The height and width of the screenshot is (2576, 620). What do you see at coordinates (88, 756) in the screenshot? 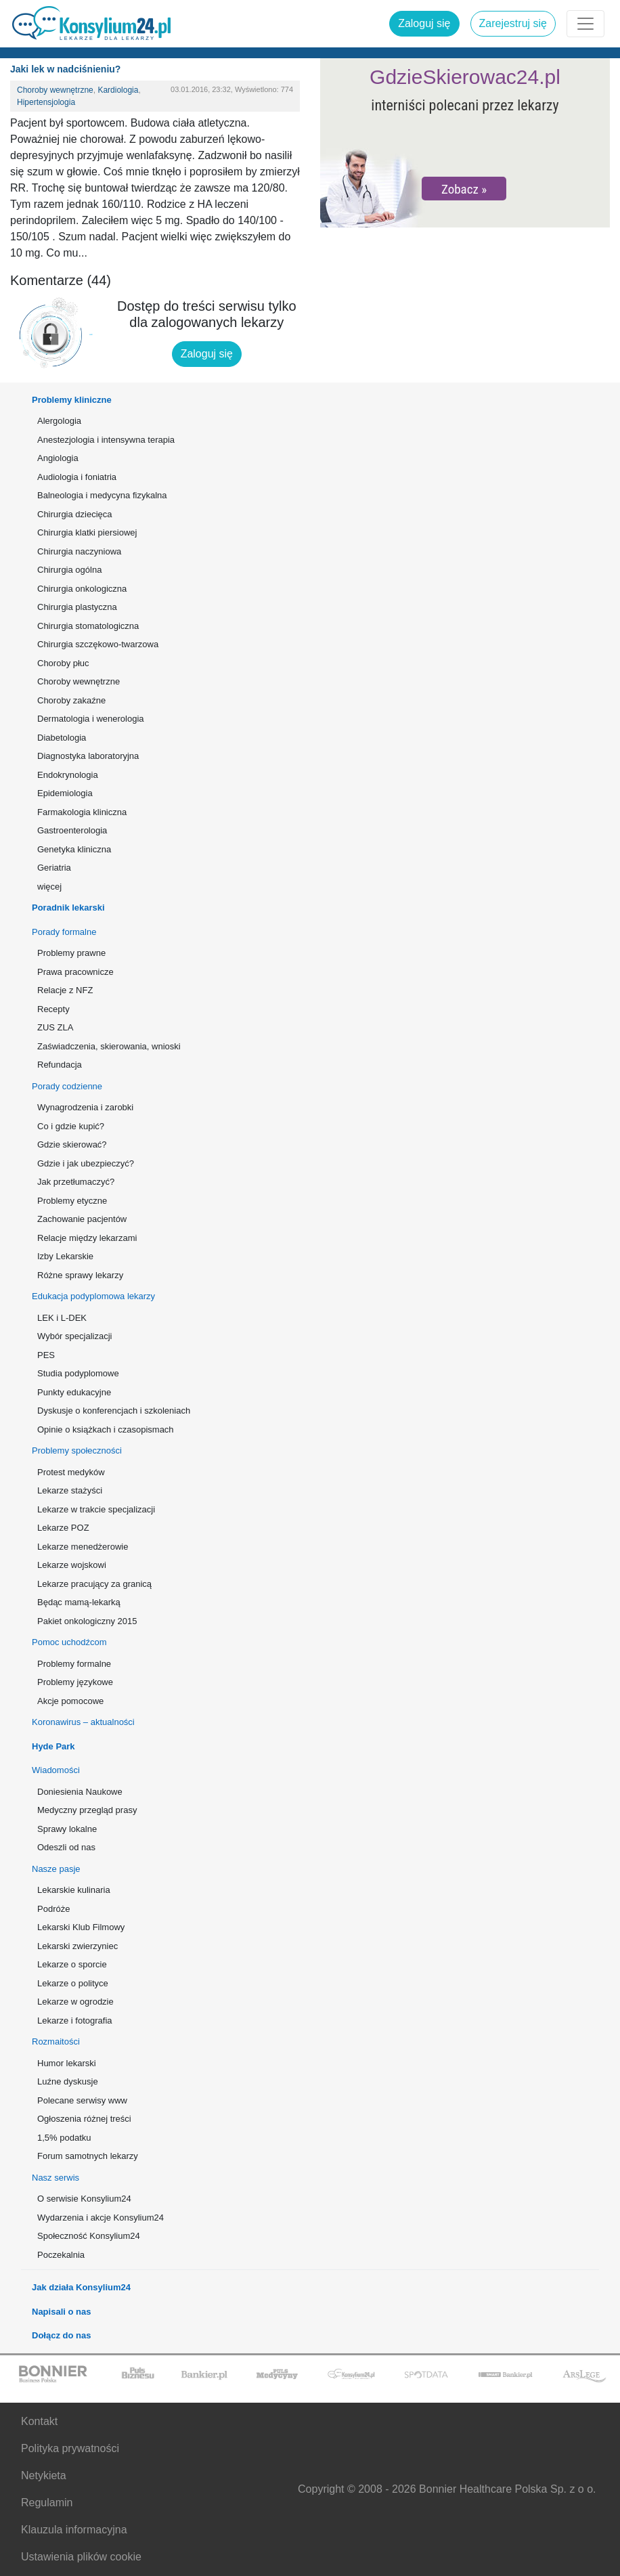
I see `Diagnostyka laboratoryjna` at bounding box center [88, 756].